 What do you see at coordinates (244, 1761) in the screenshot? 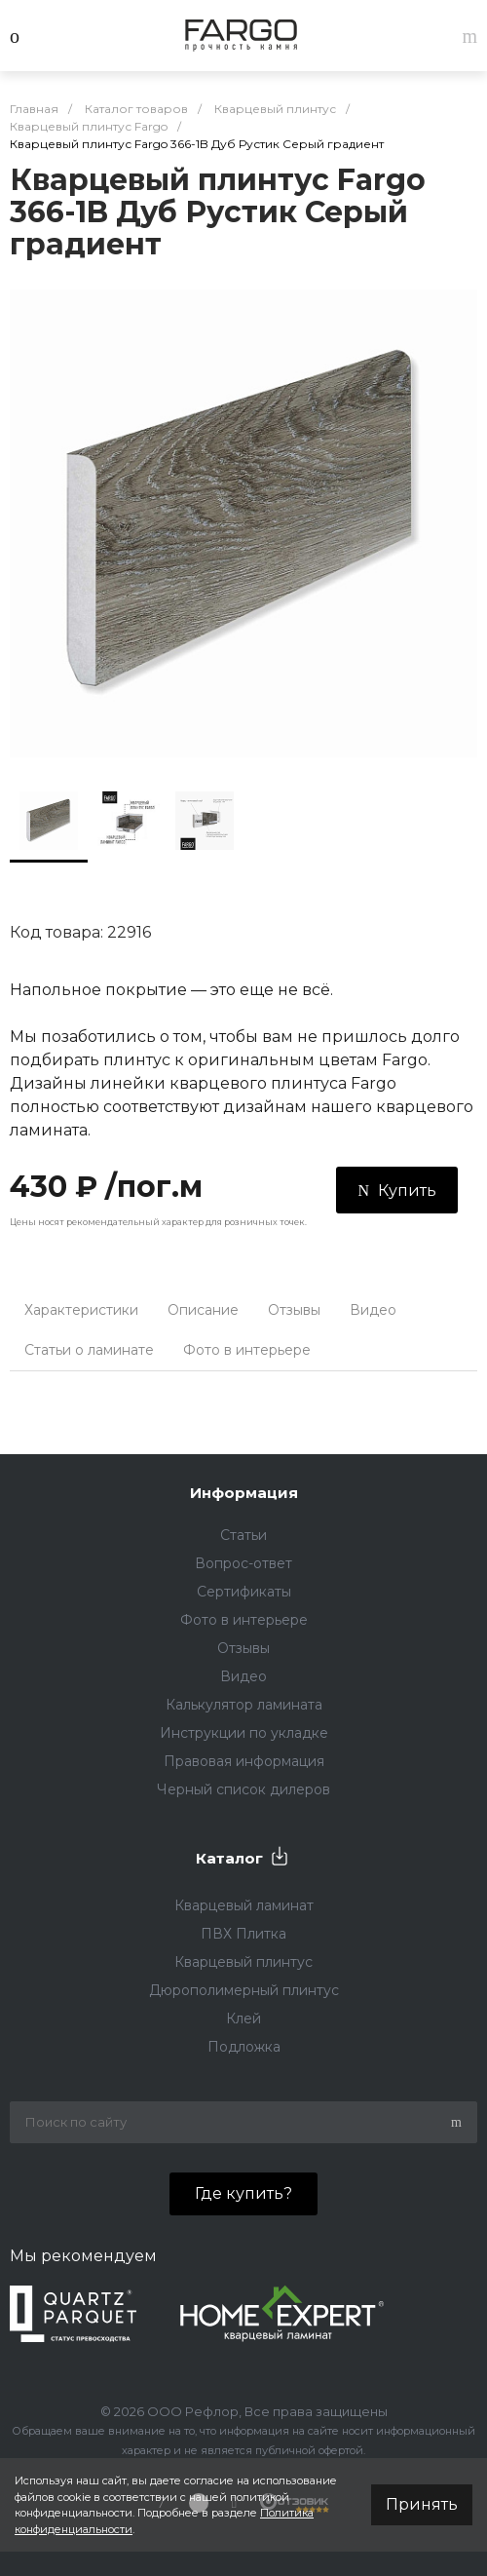
I see `Правовая информация` at bounding box center [244, 1761].